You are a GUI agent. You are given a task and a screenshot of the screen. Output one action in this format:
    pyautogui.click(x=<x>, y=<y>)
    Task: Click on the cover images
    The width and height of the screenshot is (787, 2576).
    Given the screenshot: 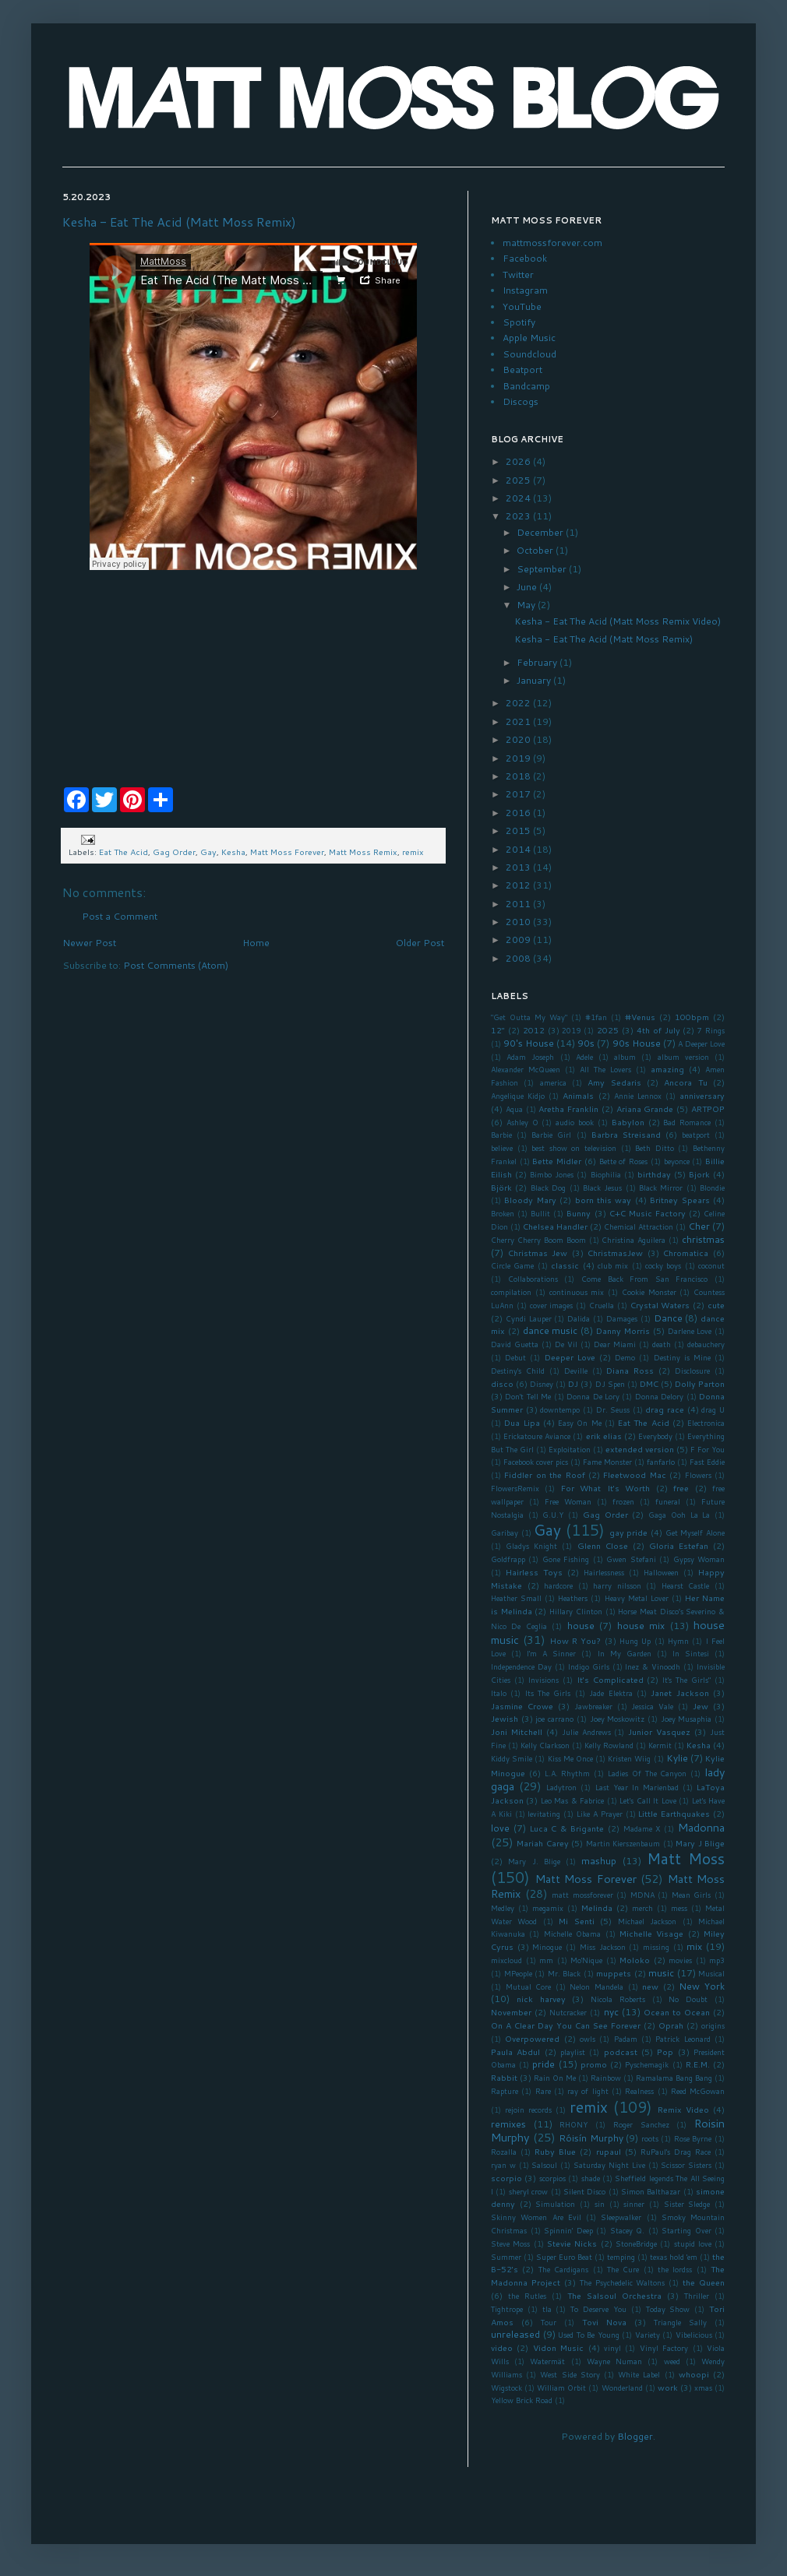 What is the action you would take?
    pyautogui.click(x=551, y=1305)
    